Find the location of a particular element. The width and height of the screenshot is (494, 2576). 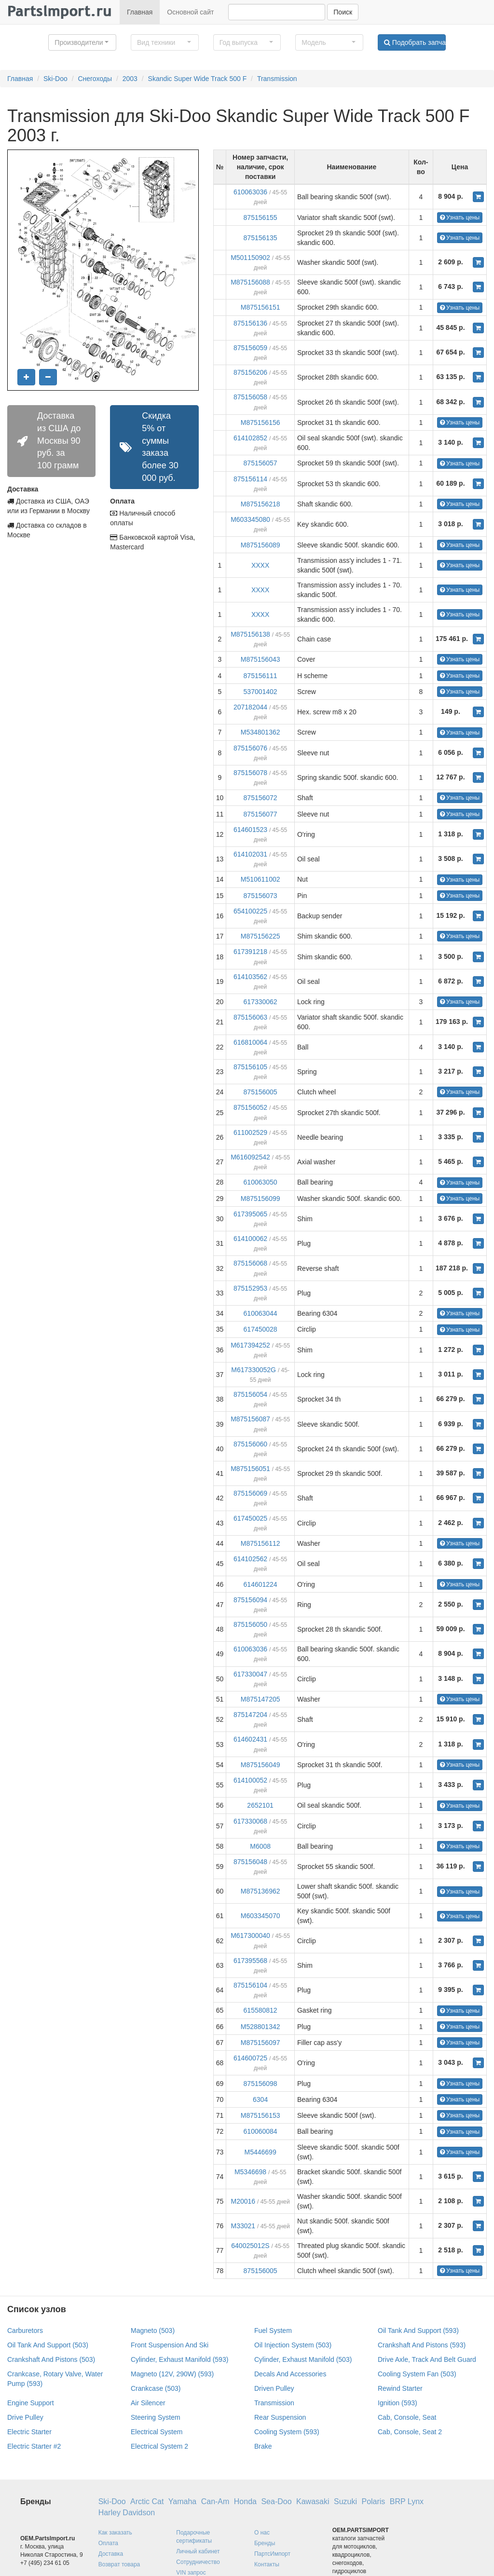

ПартсИмпорт is located at coordinates (272, 2553).